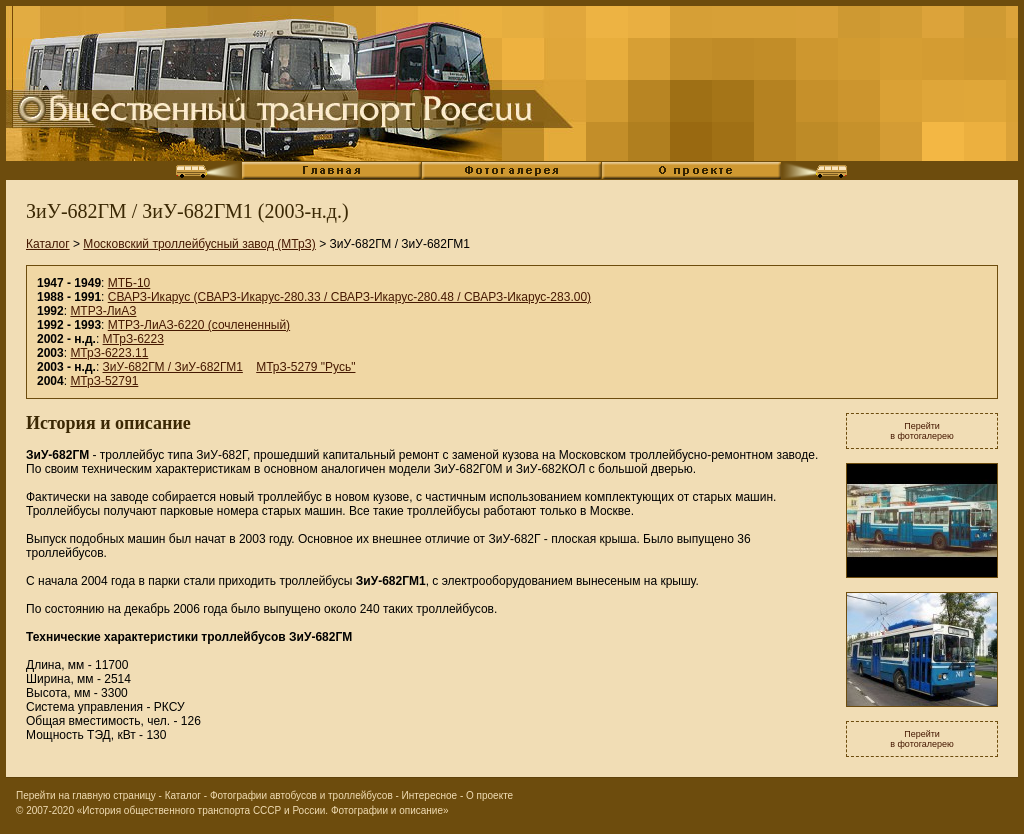 The image size is (1024, 834). Describe the element at coordinates (489, 795) in the screenshot. I see `О проекте` at that location.